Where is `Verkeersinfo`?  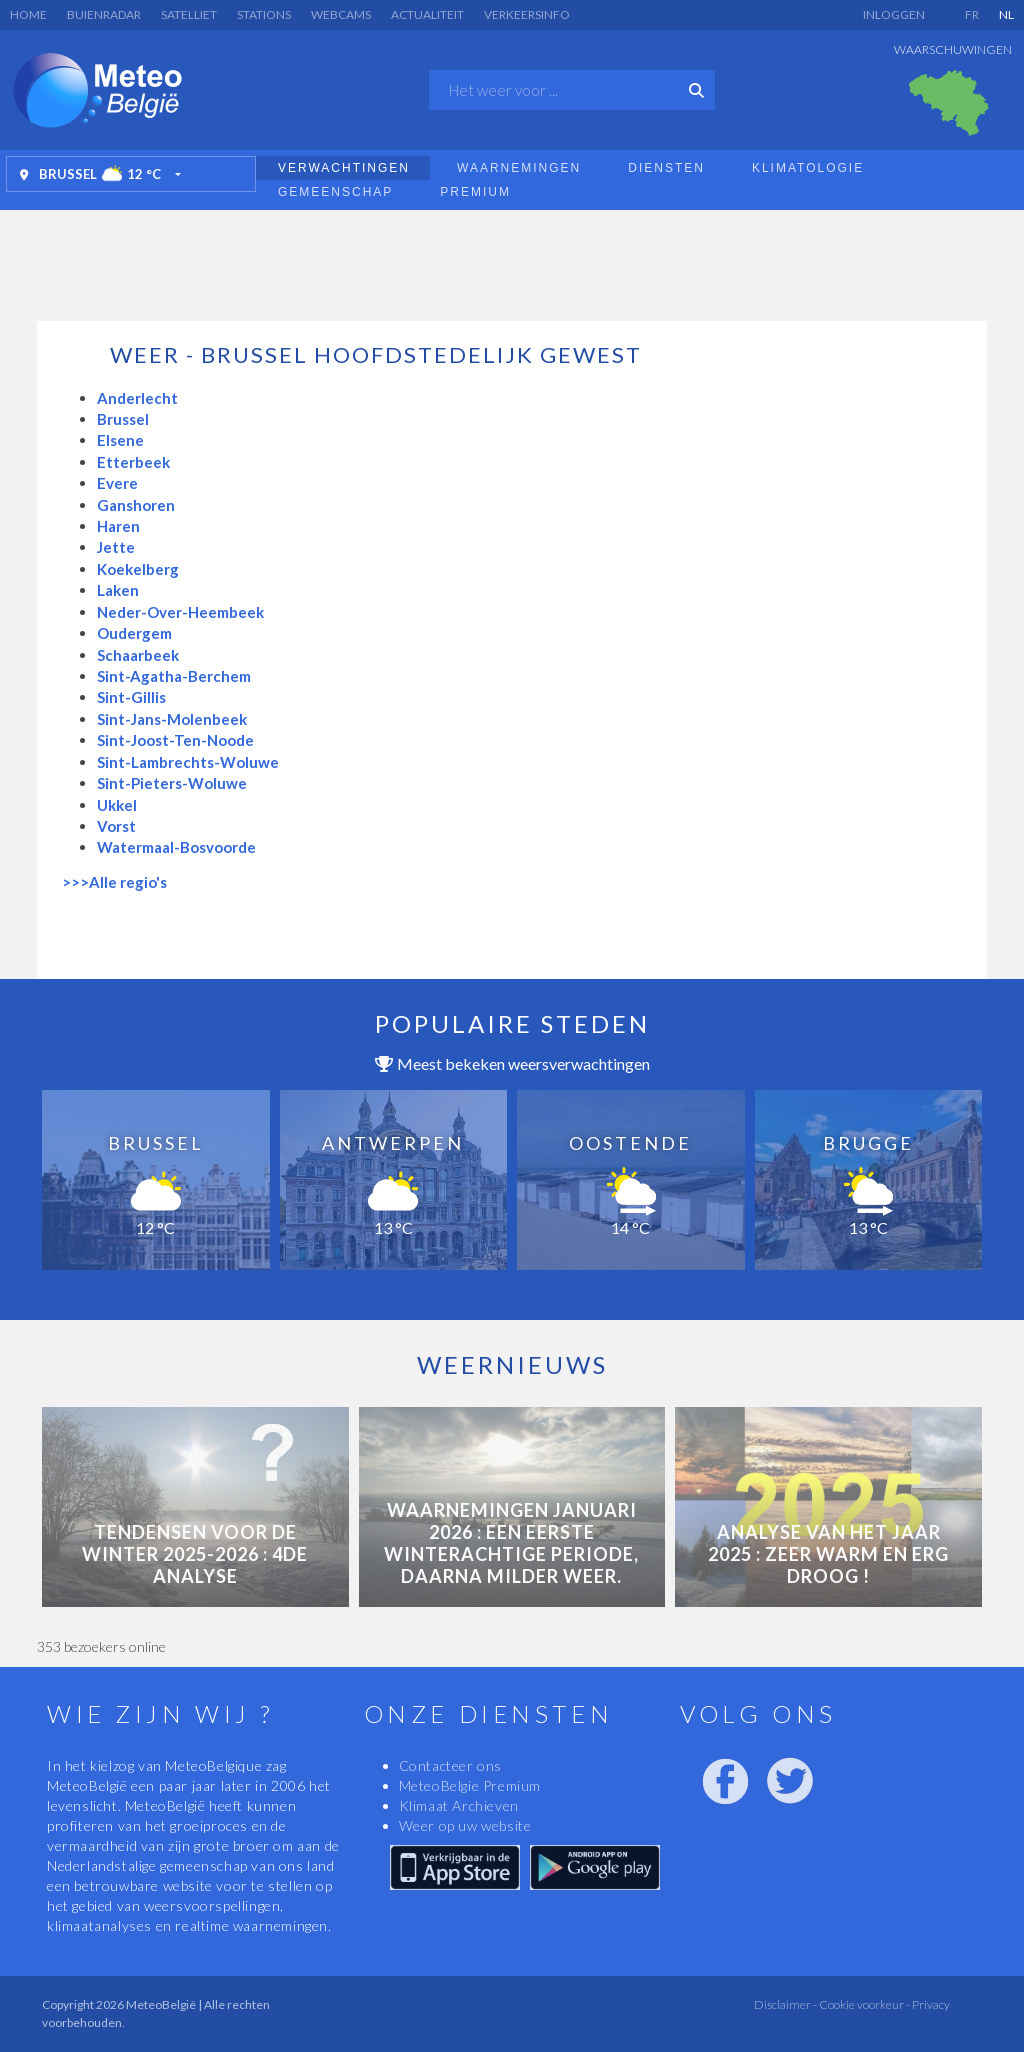
Verkeersinfo is located at coordinates (527, 14).